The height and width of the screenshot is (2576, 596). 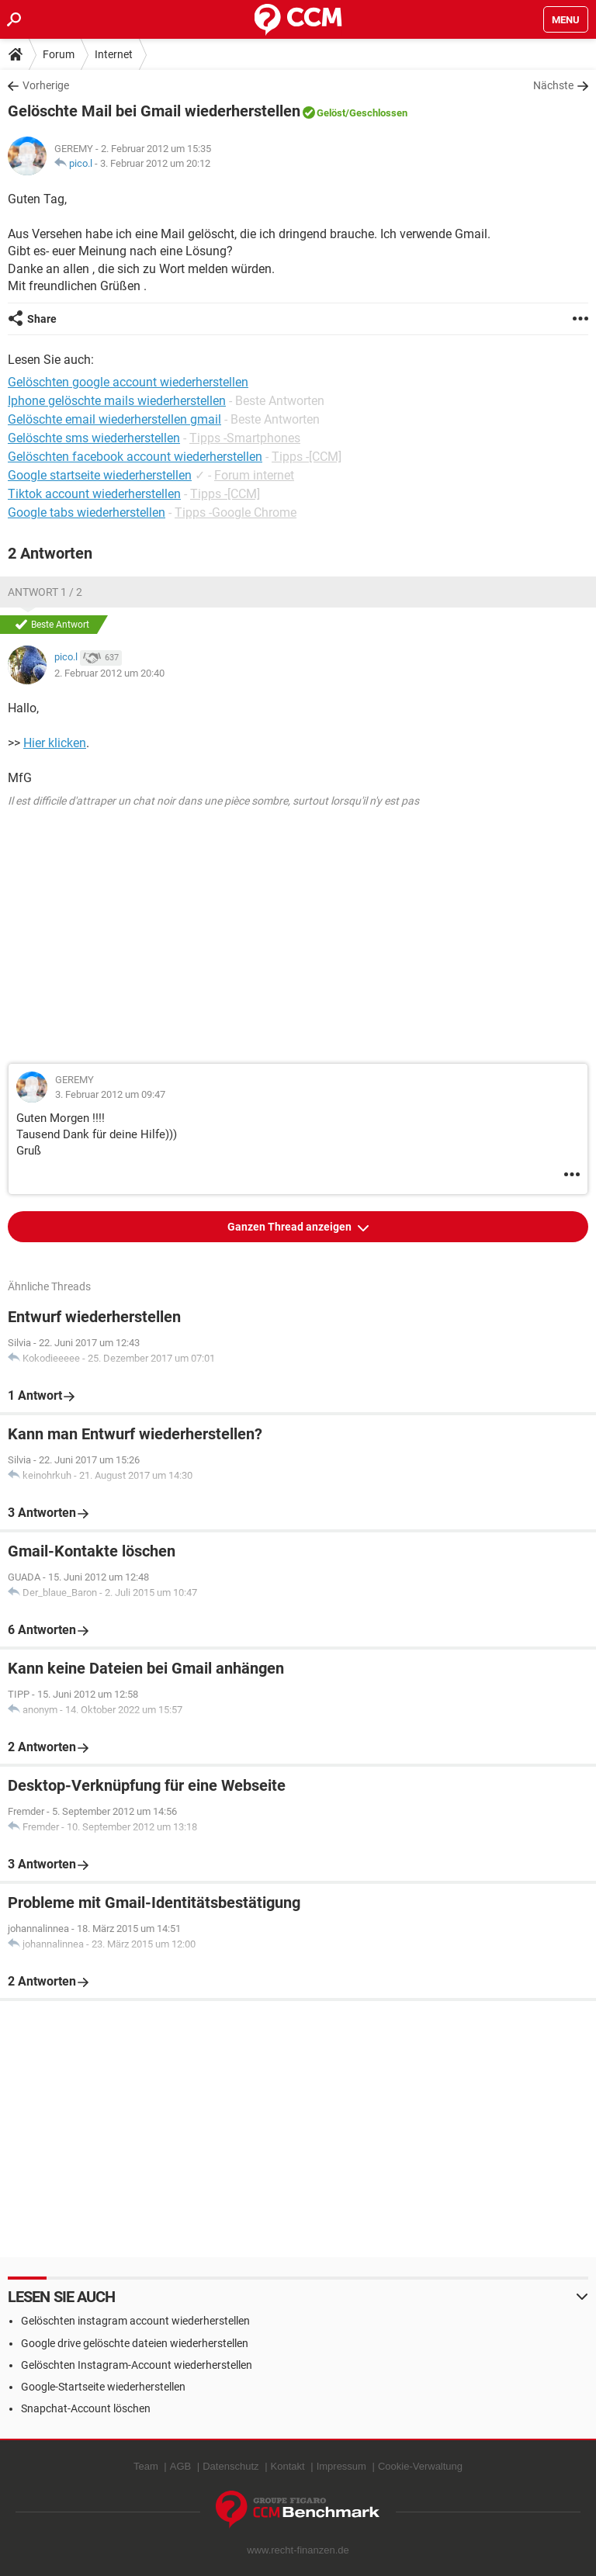 What do you see at coordinates (58, 54) in the screenshot?
I see `Forum` at bounding box center [58, 54].